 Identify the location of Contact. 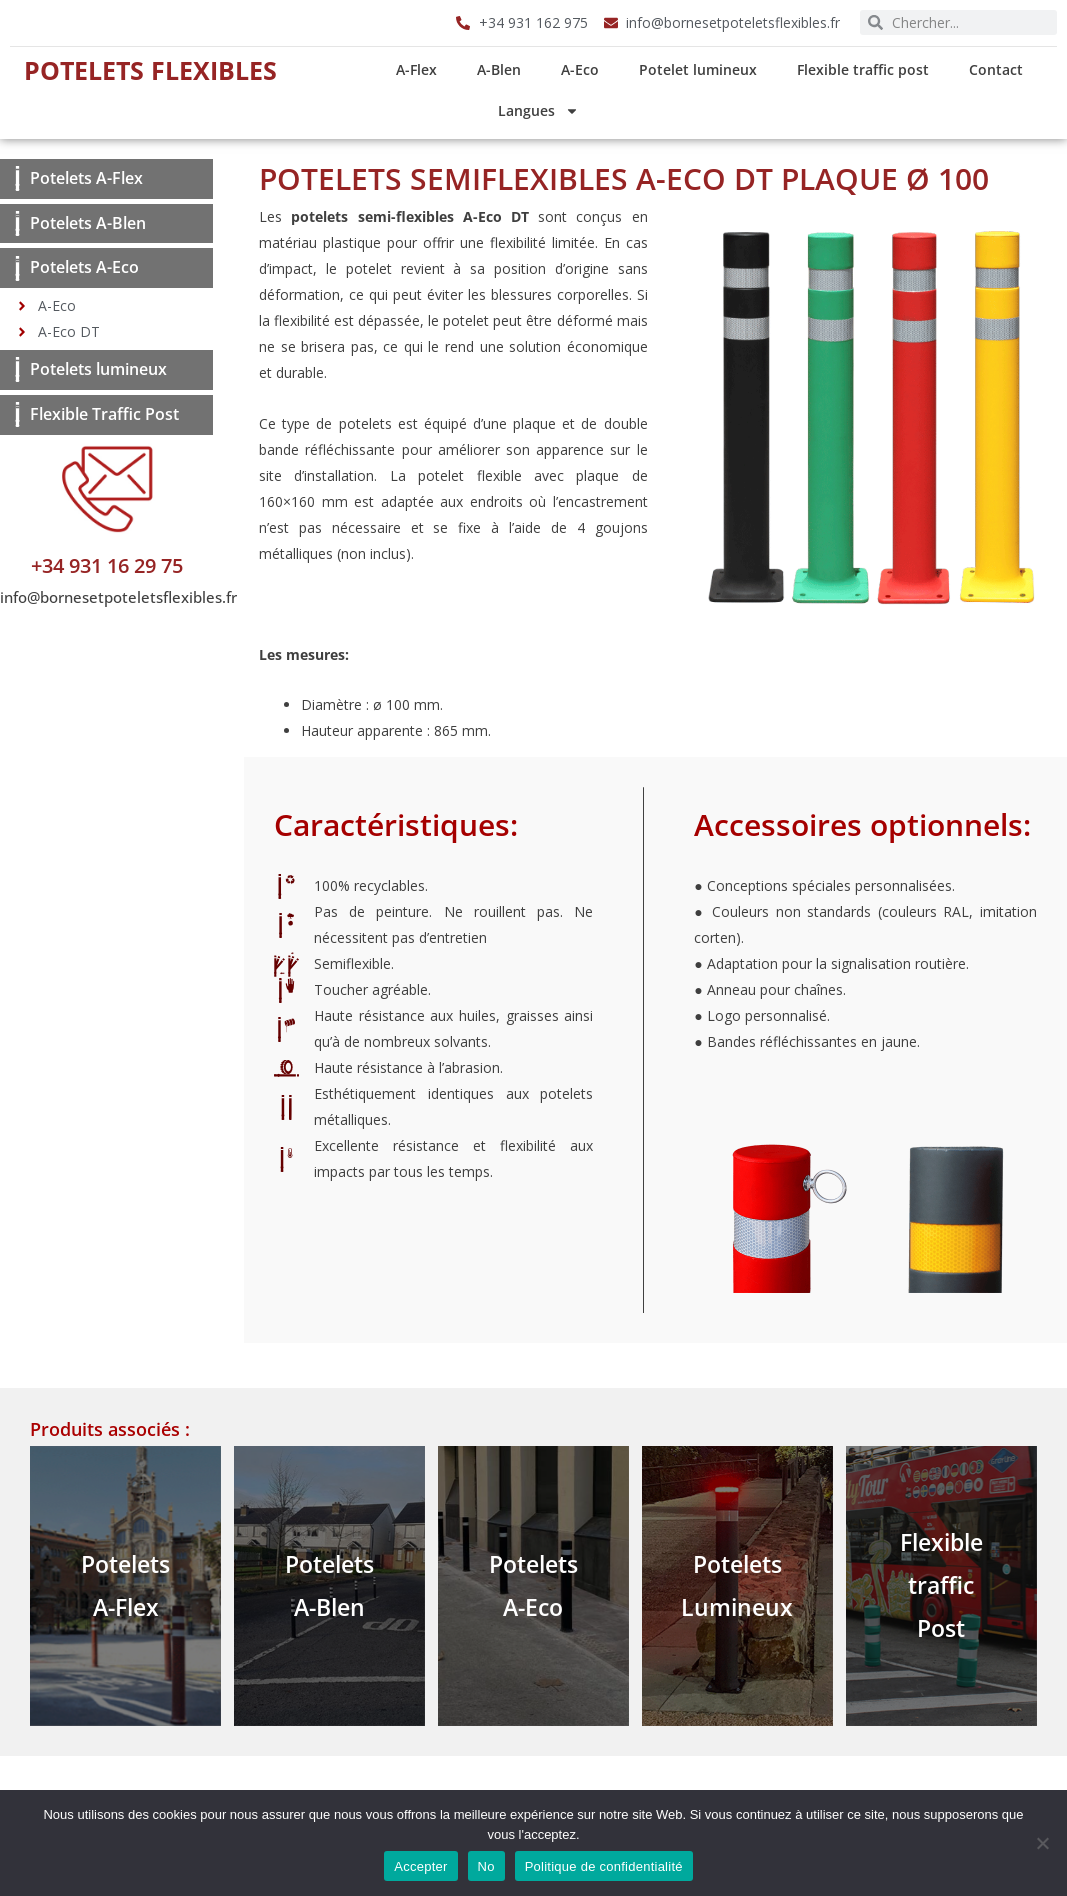
(996, 69).